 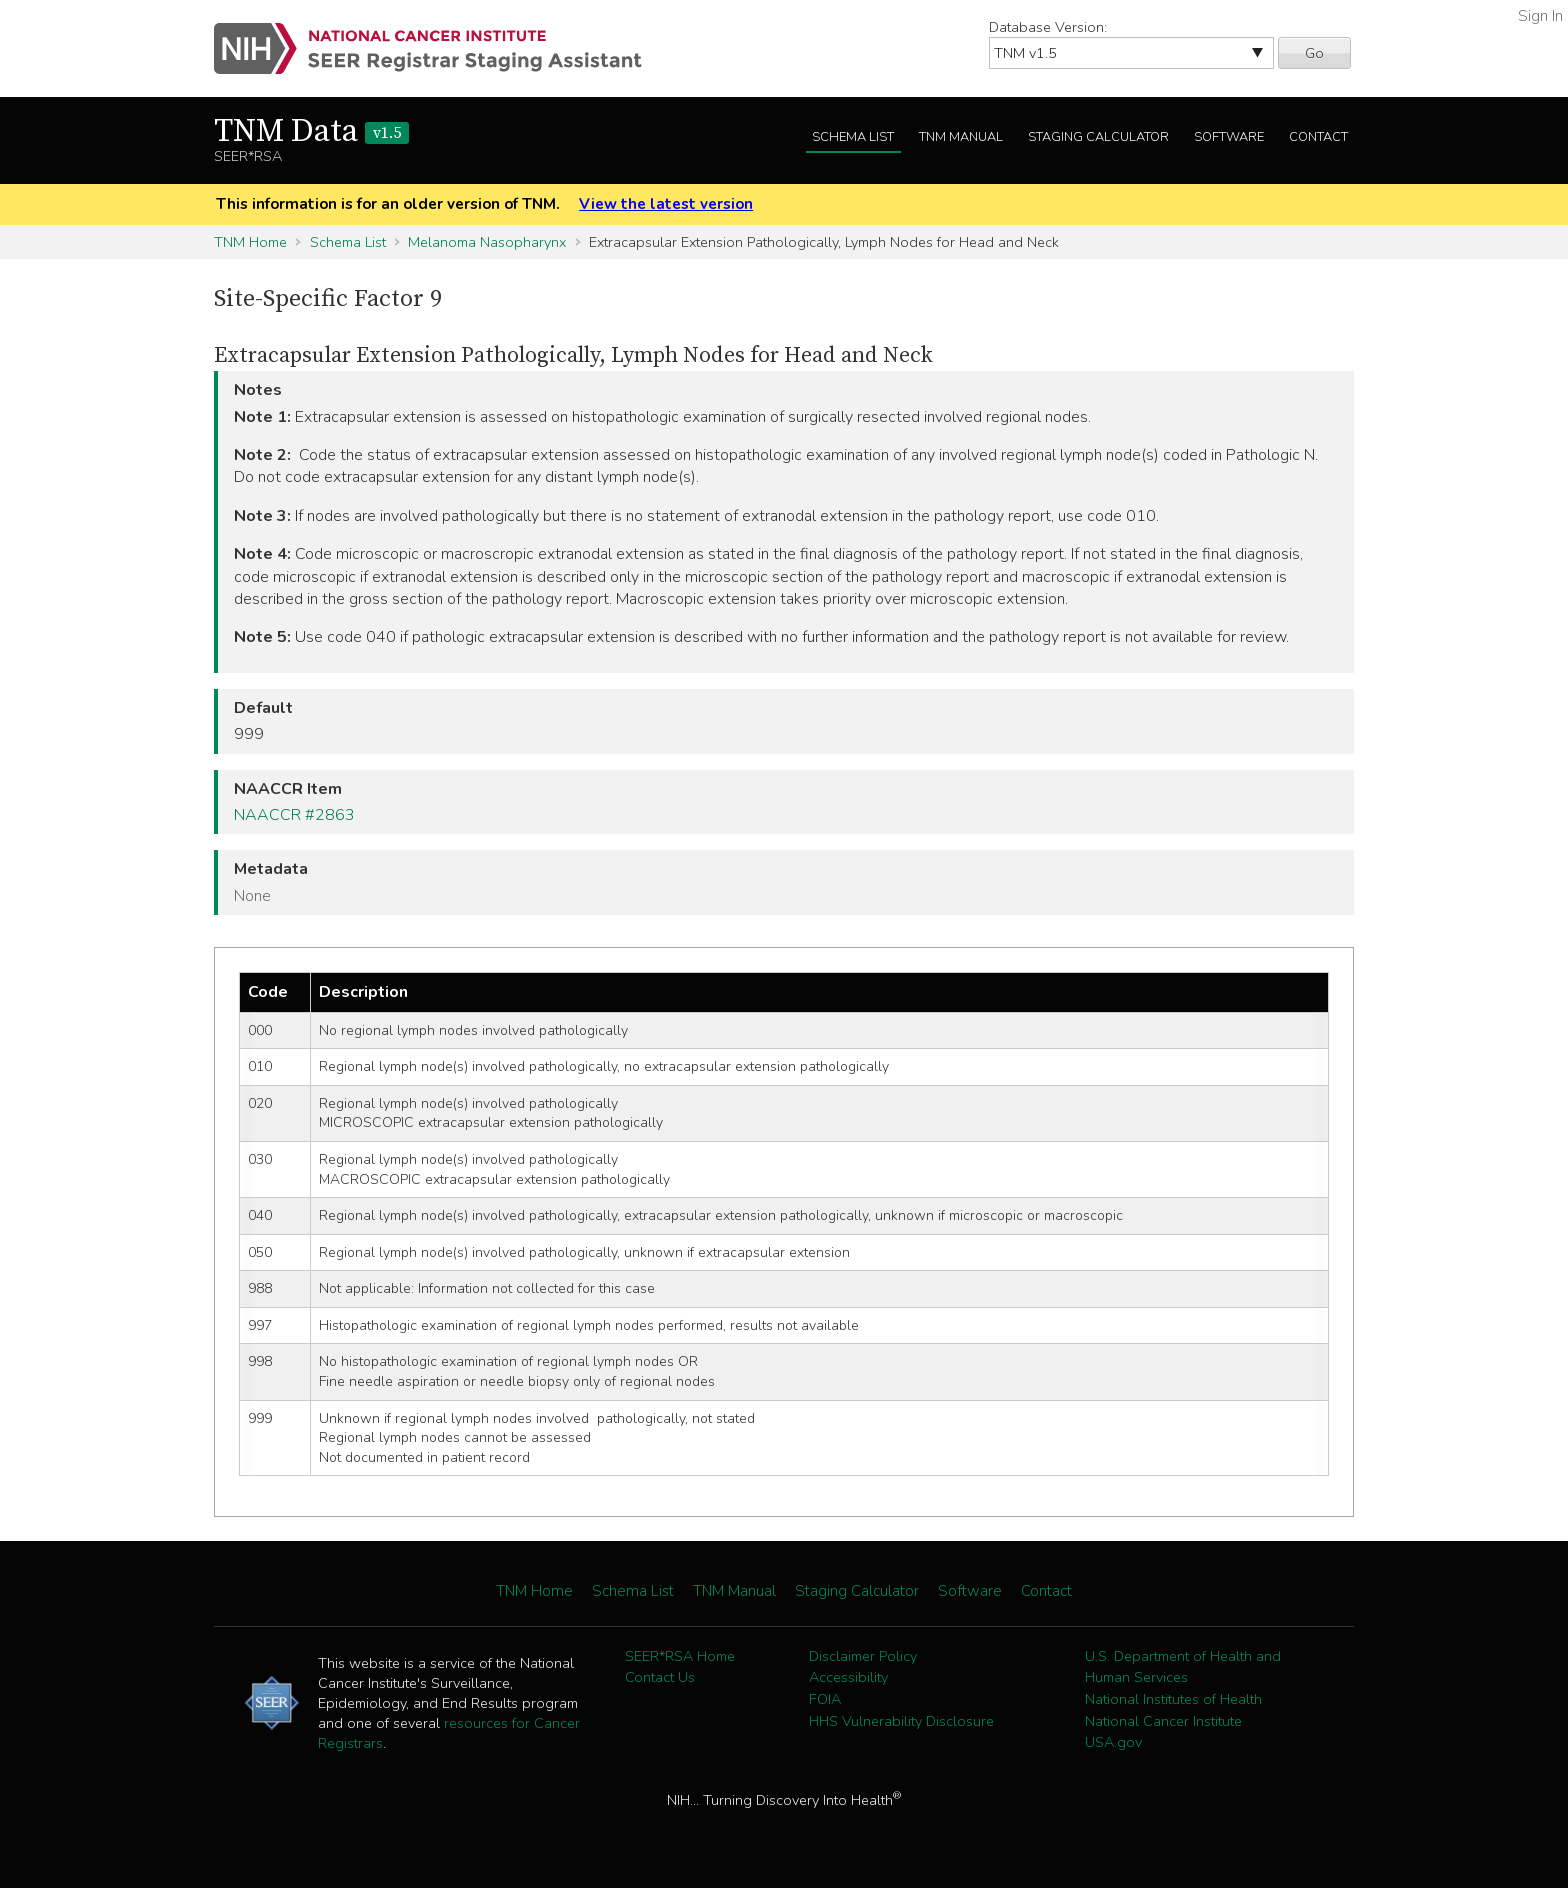 What do you see at coordinates (1318, 137) in the screenshot?
I see `Contact` at bounding box center [1318, 137].